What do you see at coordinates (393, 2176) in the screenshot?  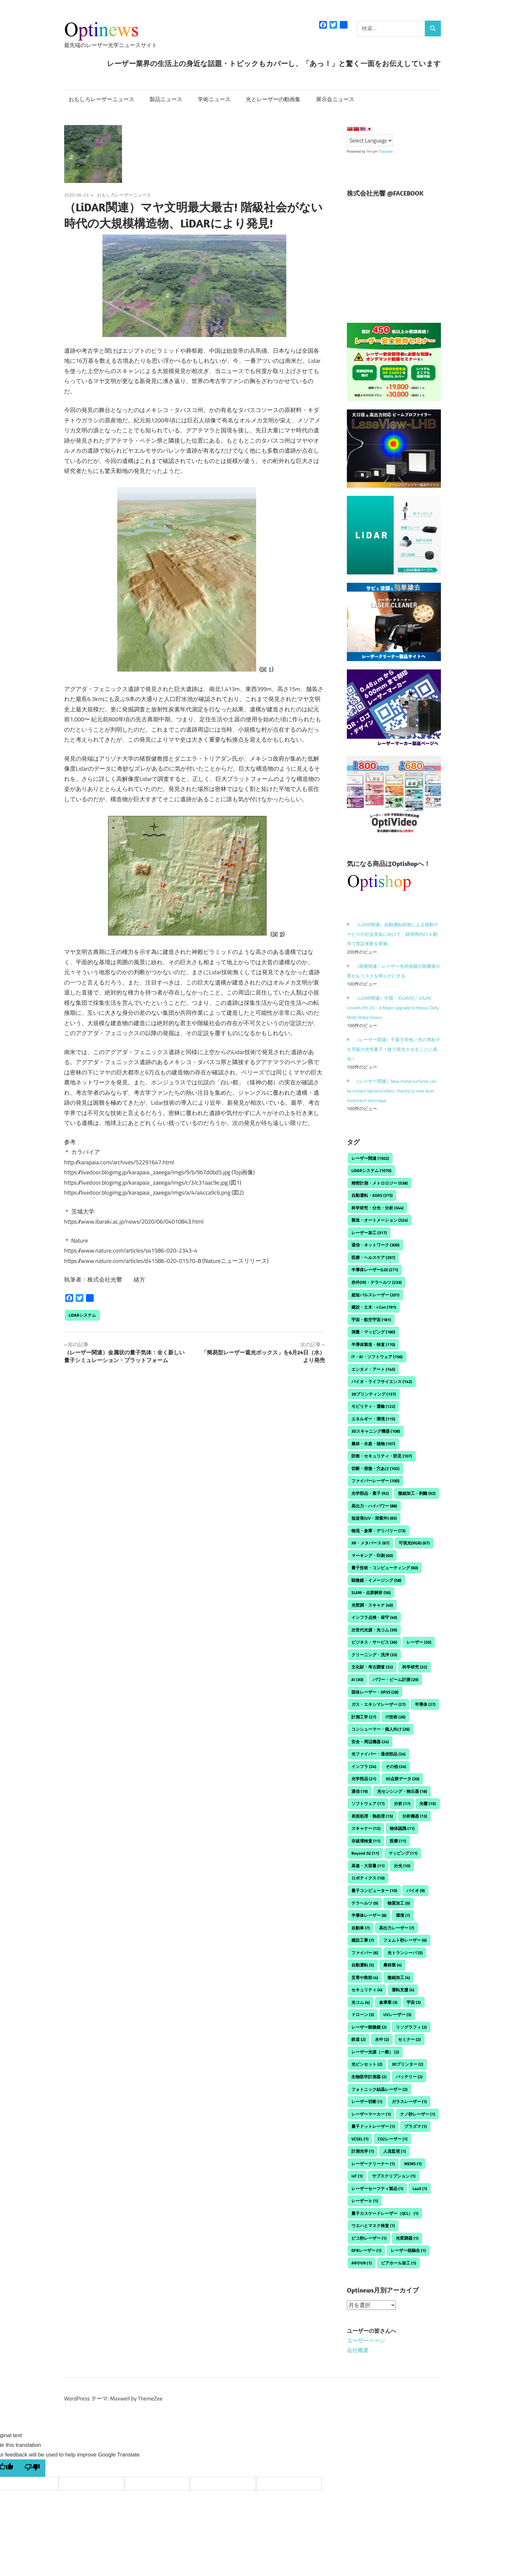 I see `サブスクリプション [サブスクリプション (1個の項目)]` at bounding box center [393, 2176].